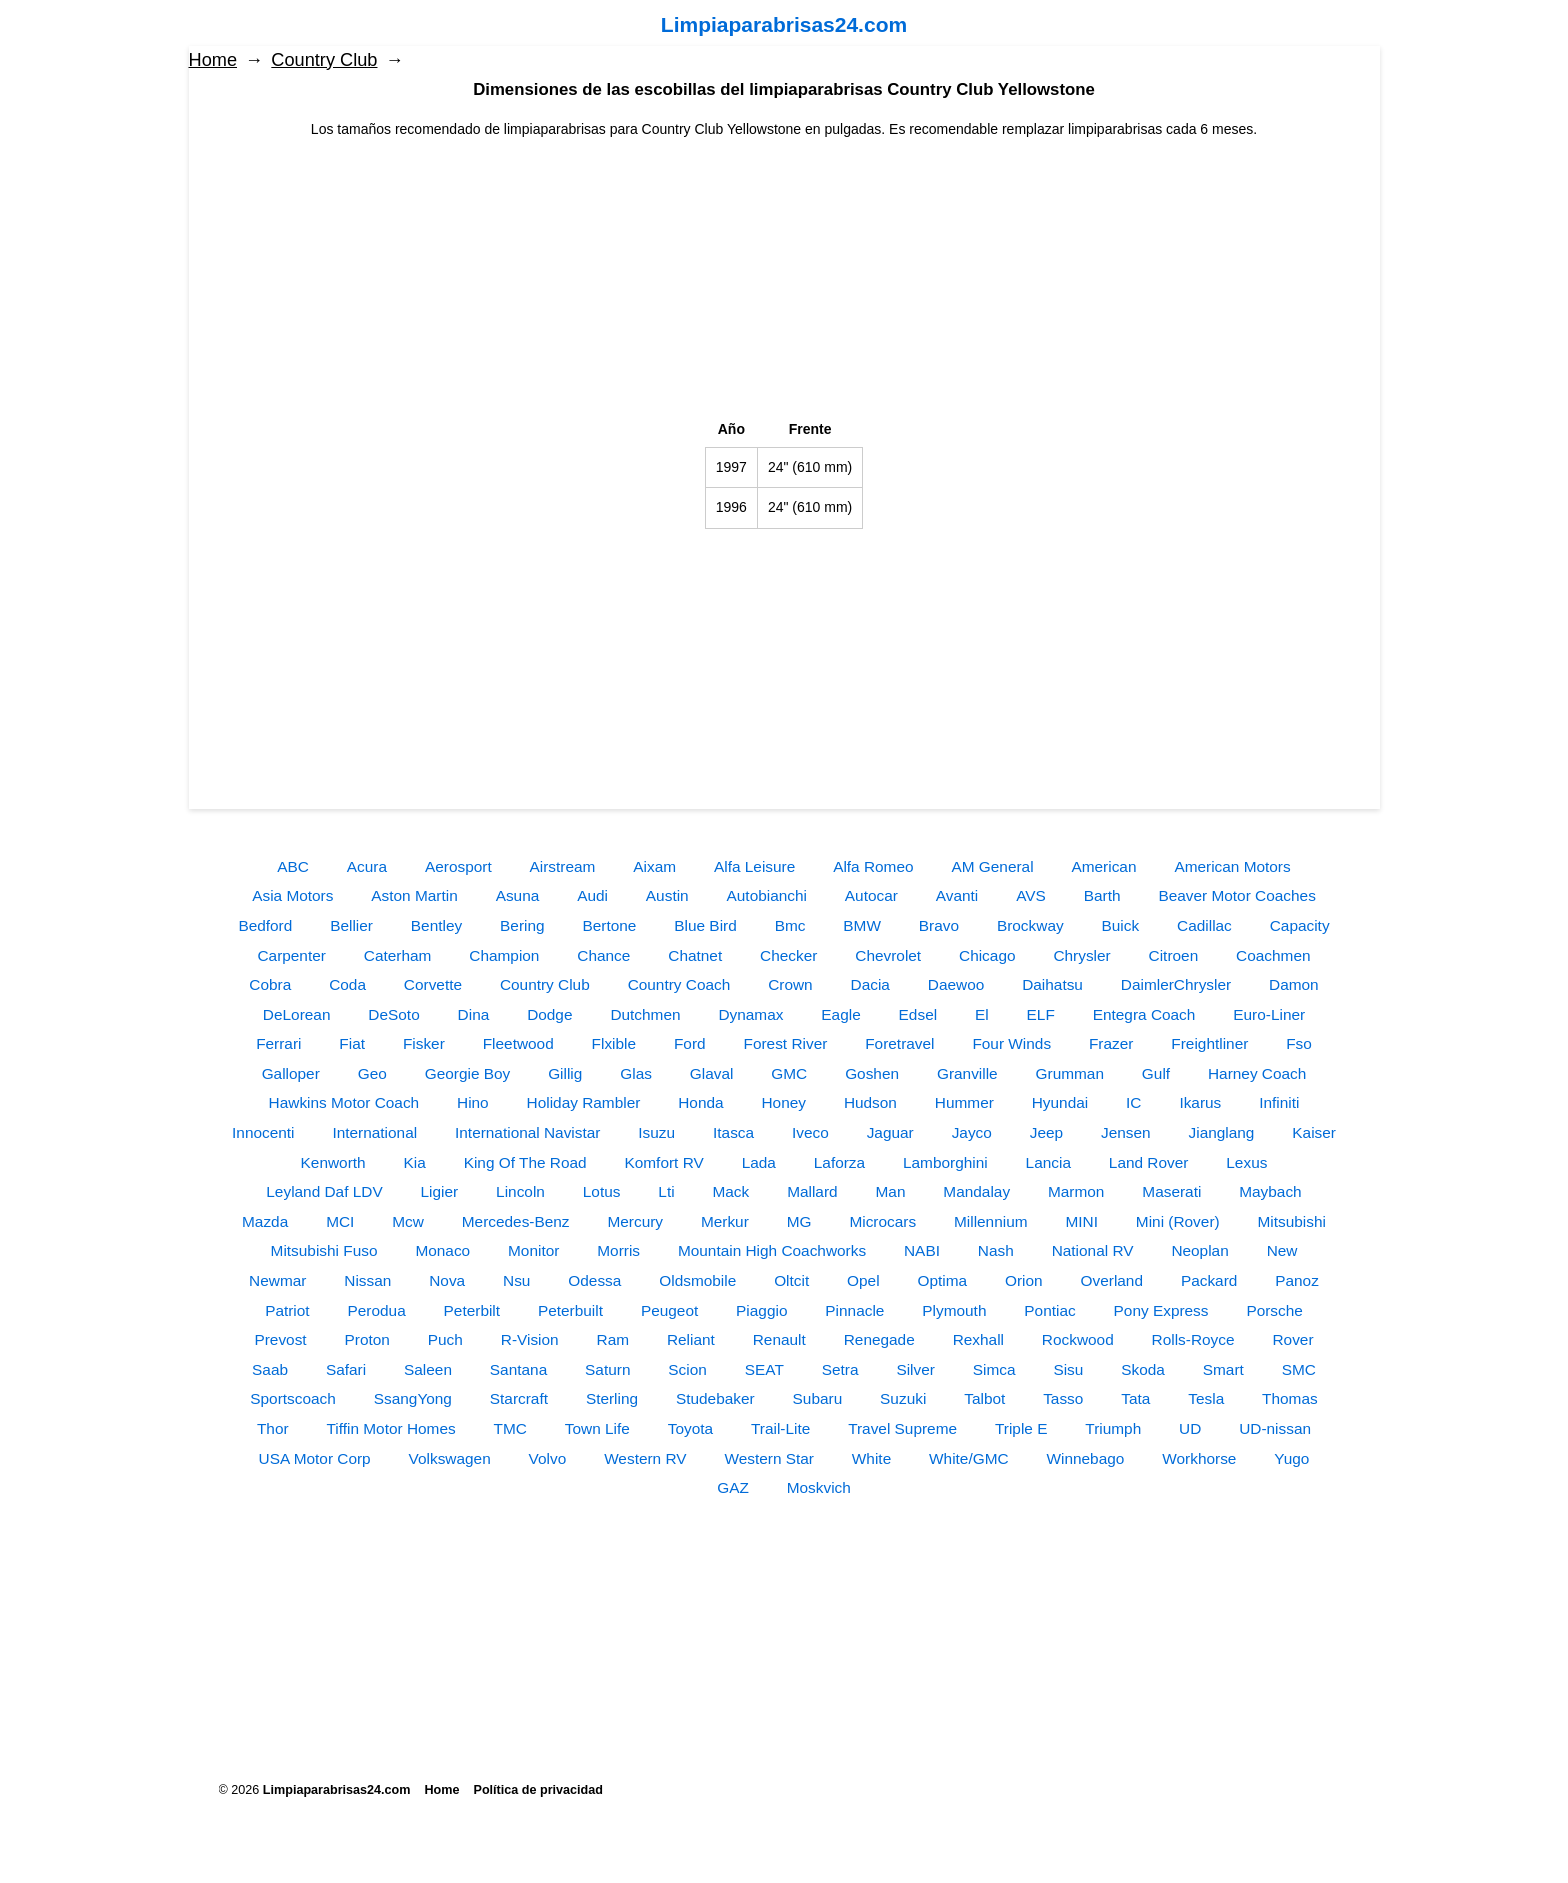 This screenshot has height=1883, width=1568. What do you see at coordinates (1041, 1014) in the screenshot?
I see `ELF` at bounding box center [1041, 1014].